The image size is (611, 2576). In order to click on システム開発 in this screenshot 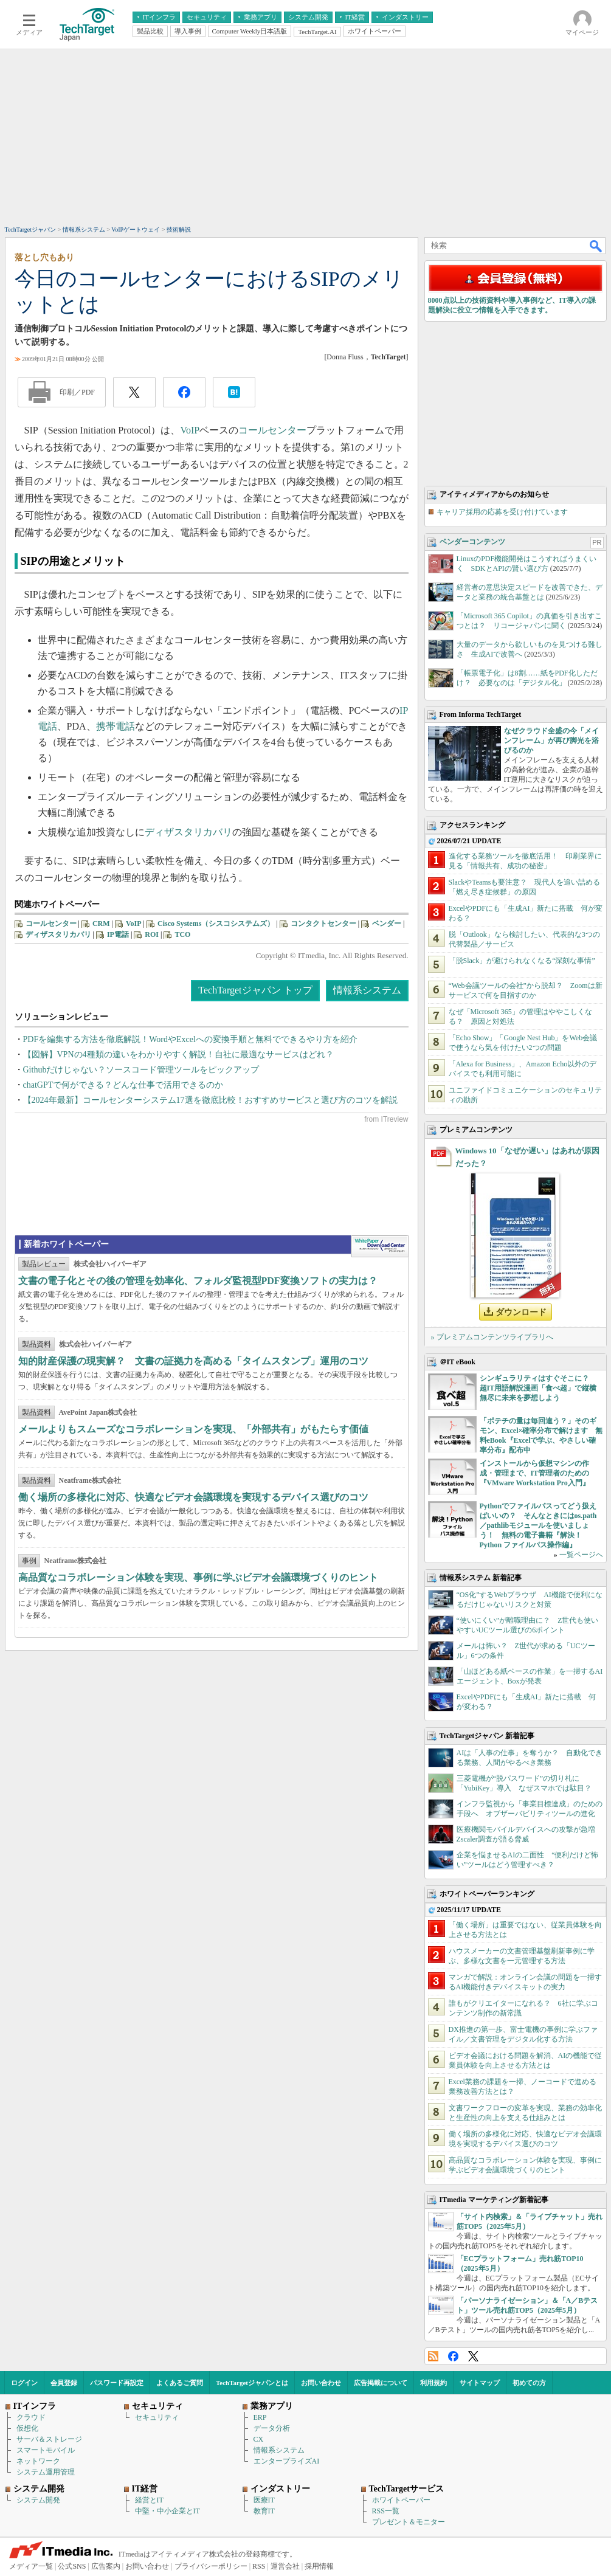, I will do `click(38, 2500)`.